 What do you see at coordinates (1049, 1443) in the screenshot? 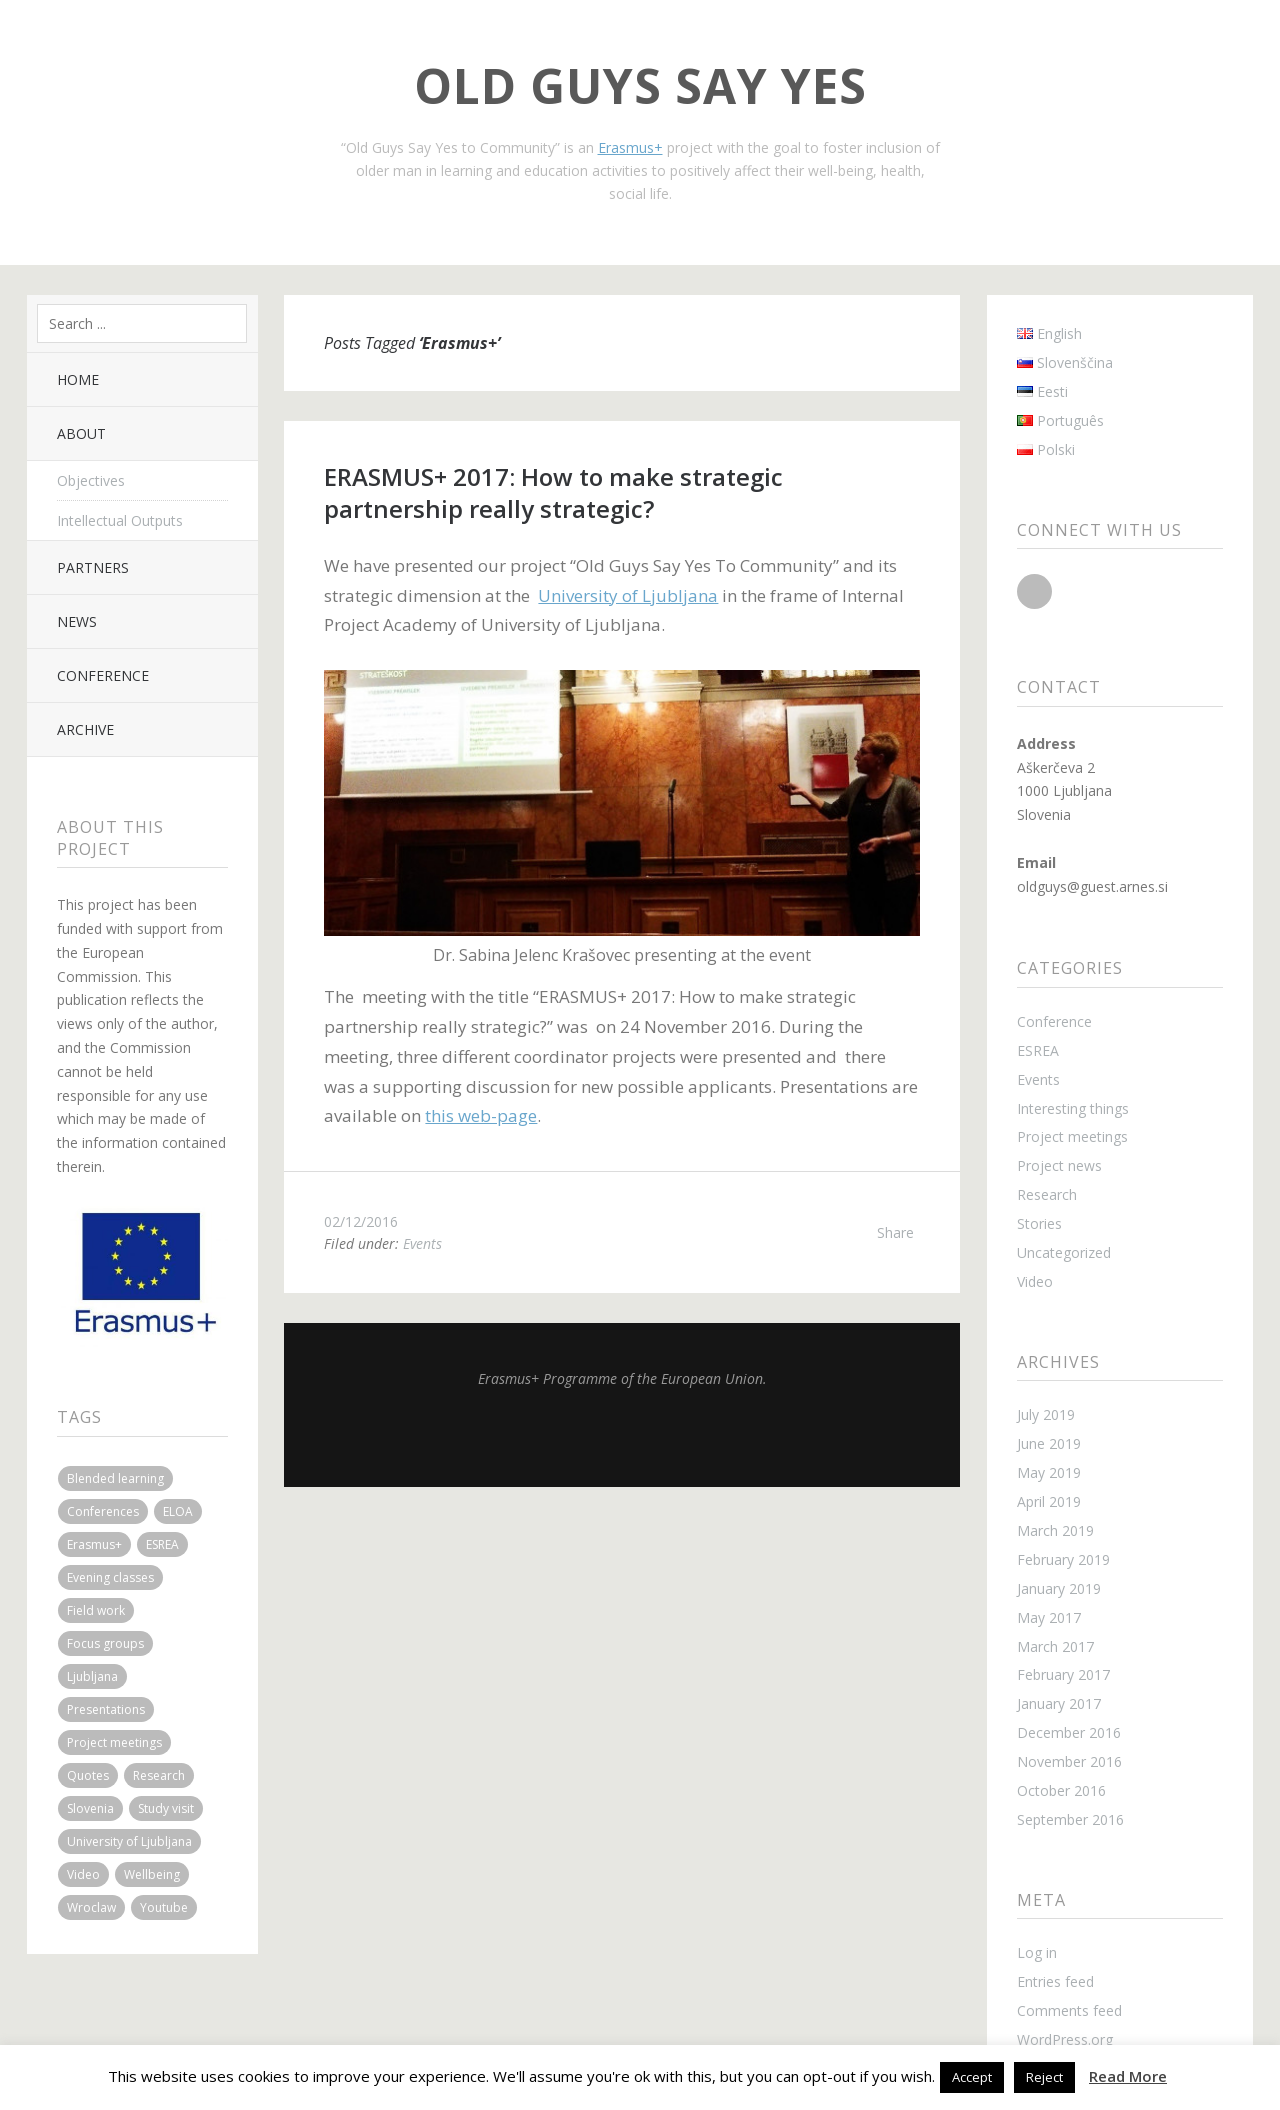
I see `June 2019` at bounding box center [1049, 1443].